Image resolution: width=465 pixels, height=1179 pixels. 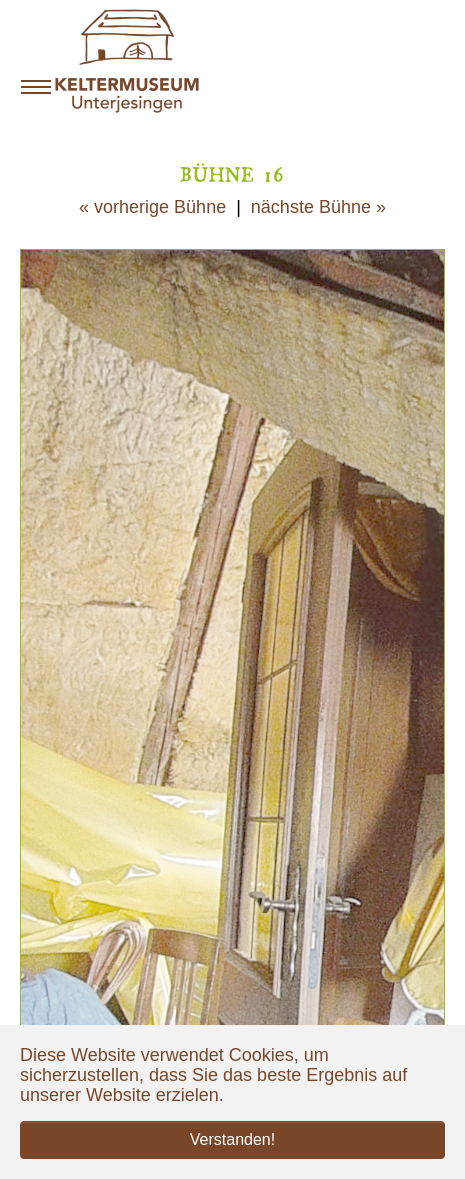 What do you see at coordinates (232, 1139) in the screenshot?
I see `Verstanden! [button]` at bounding box center [232, 1139].